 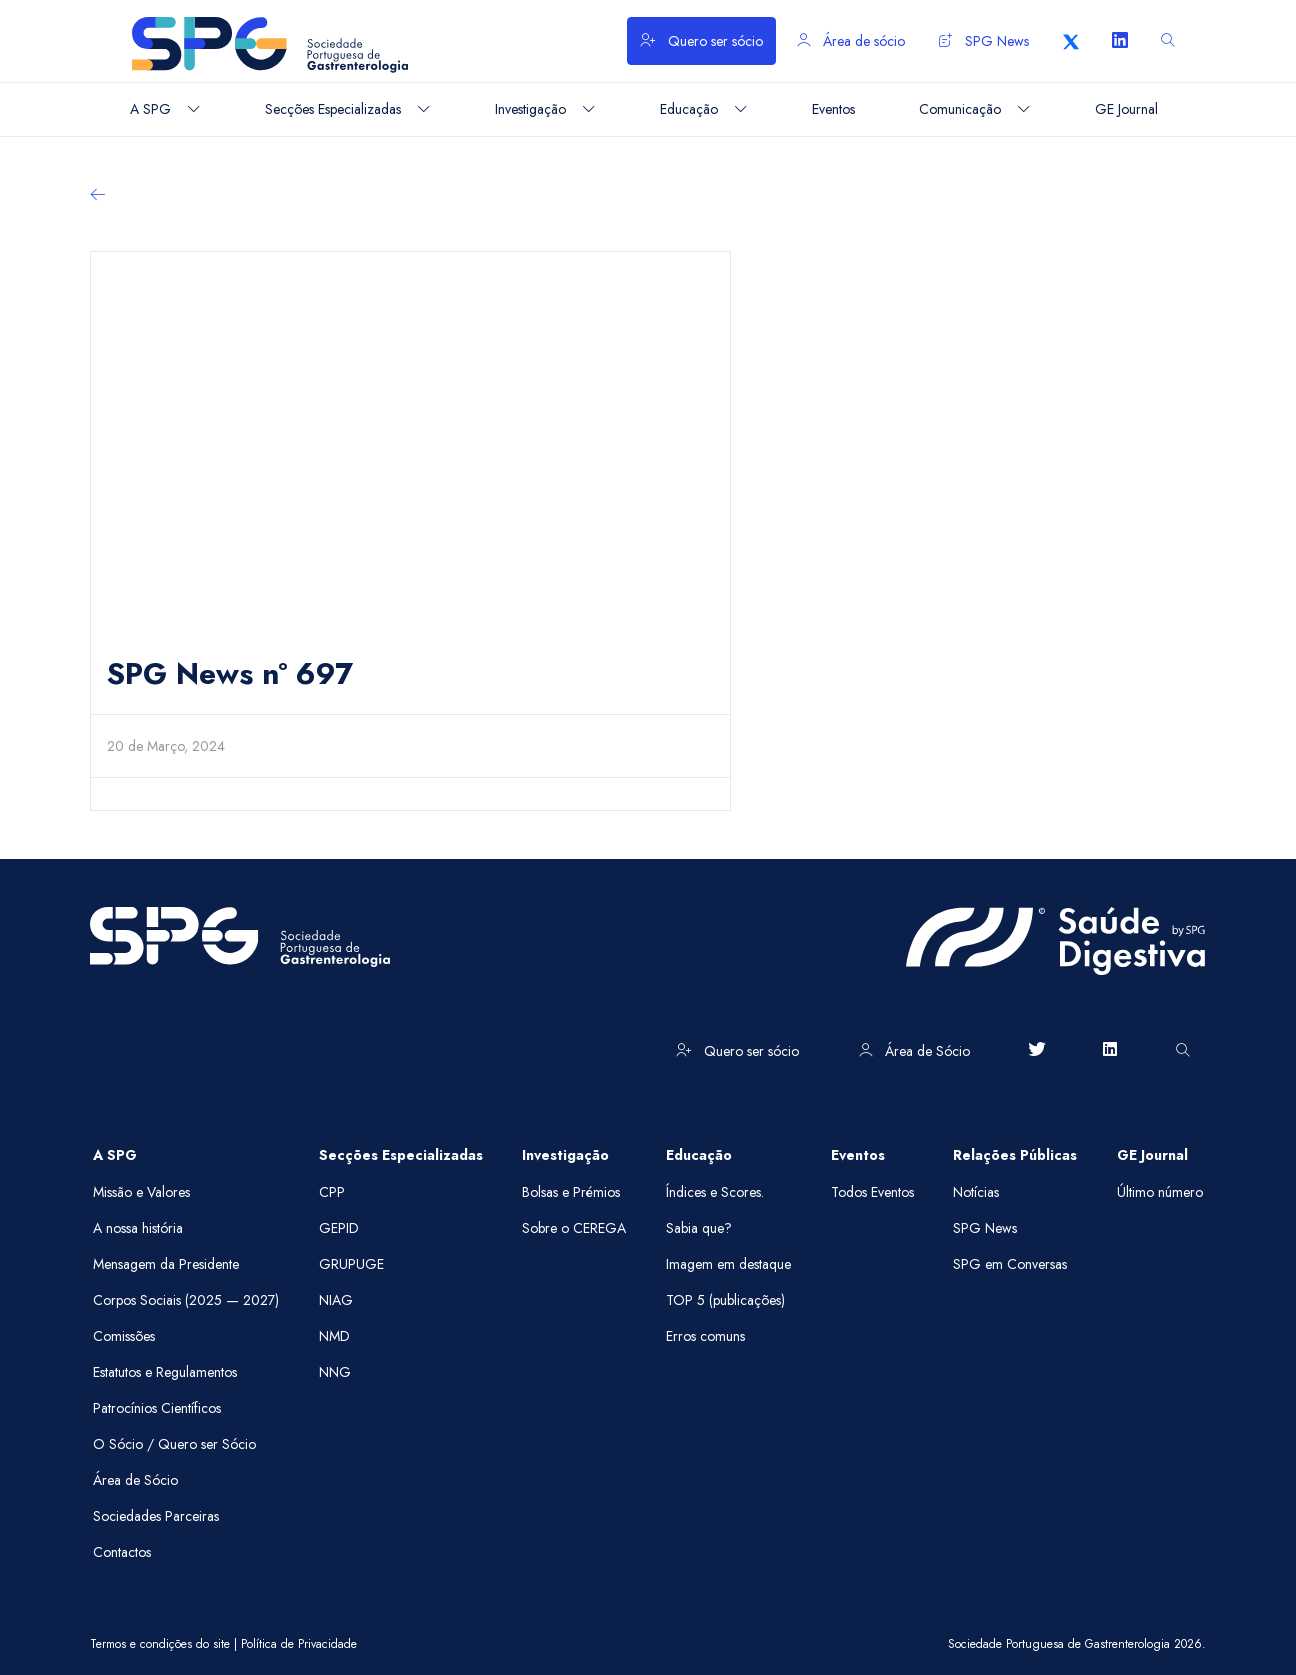 I want to click on NNG, so click(x=335, y=1372).